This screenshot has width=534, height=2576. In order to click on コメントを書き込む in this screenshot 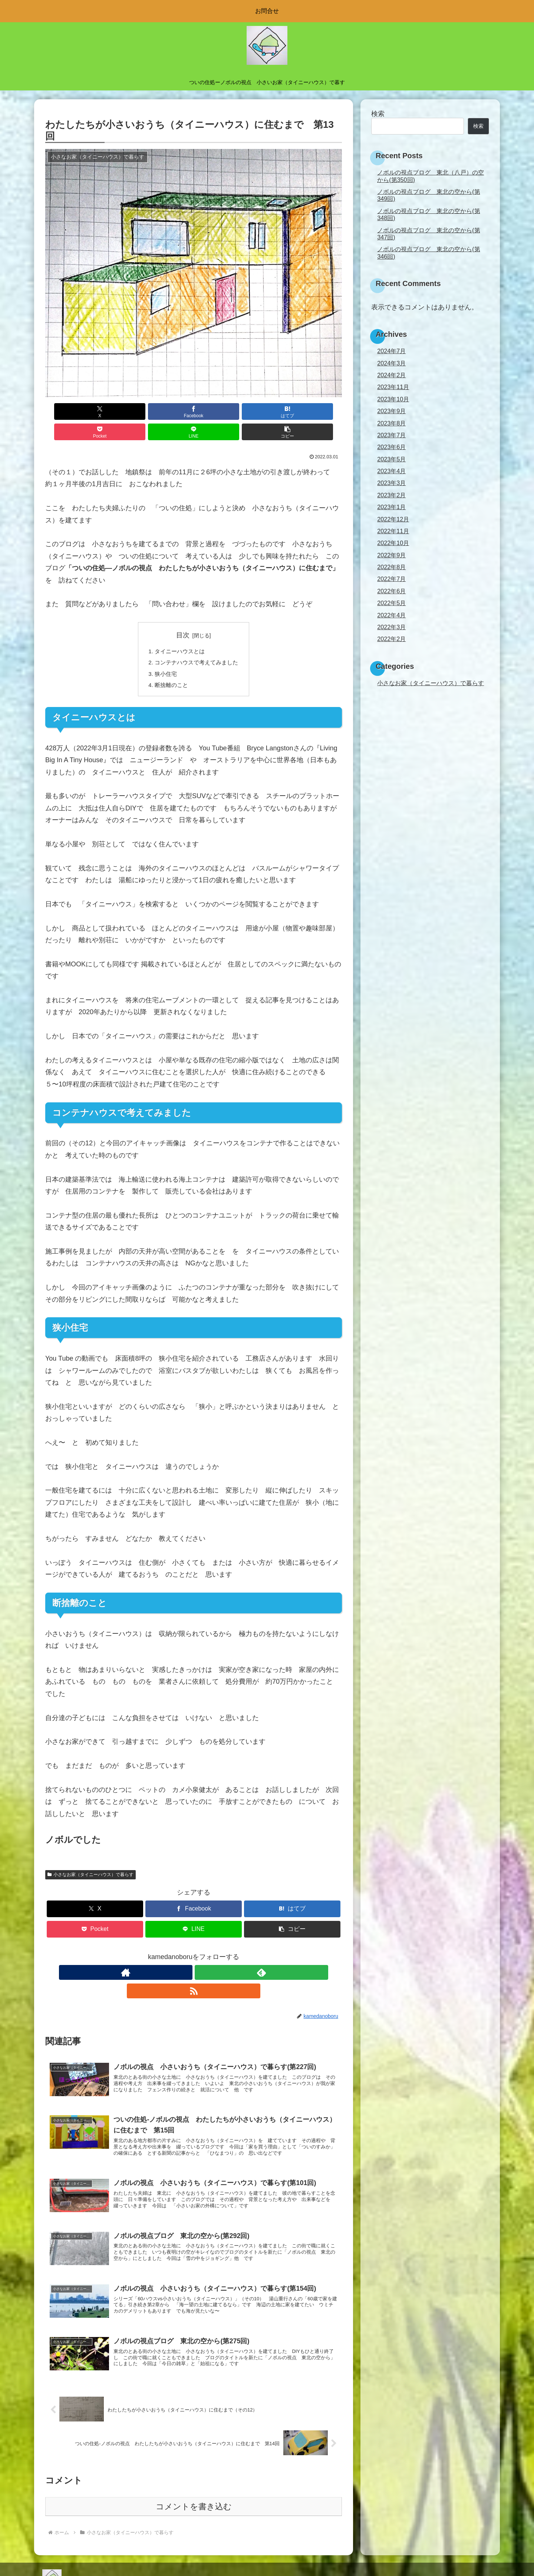, I will do `click(194, 2489)`.